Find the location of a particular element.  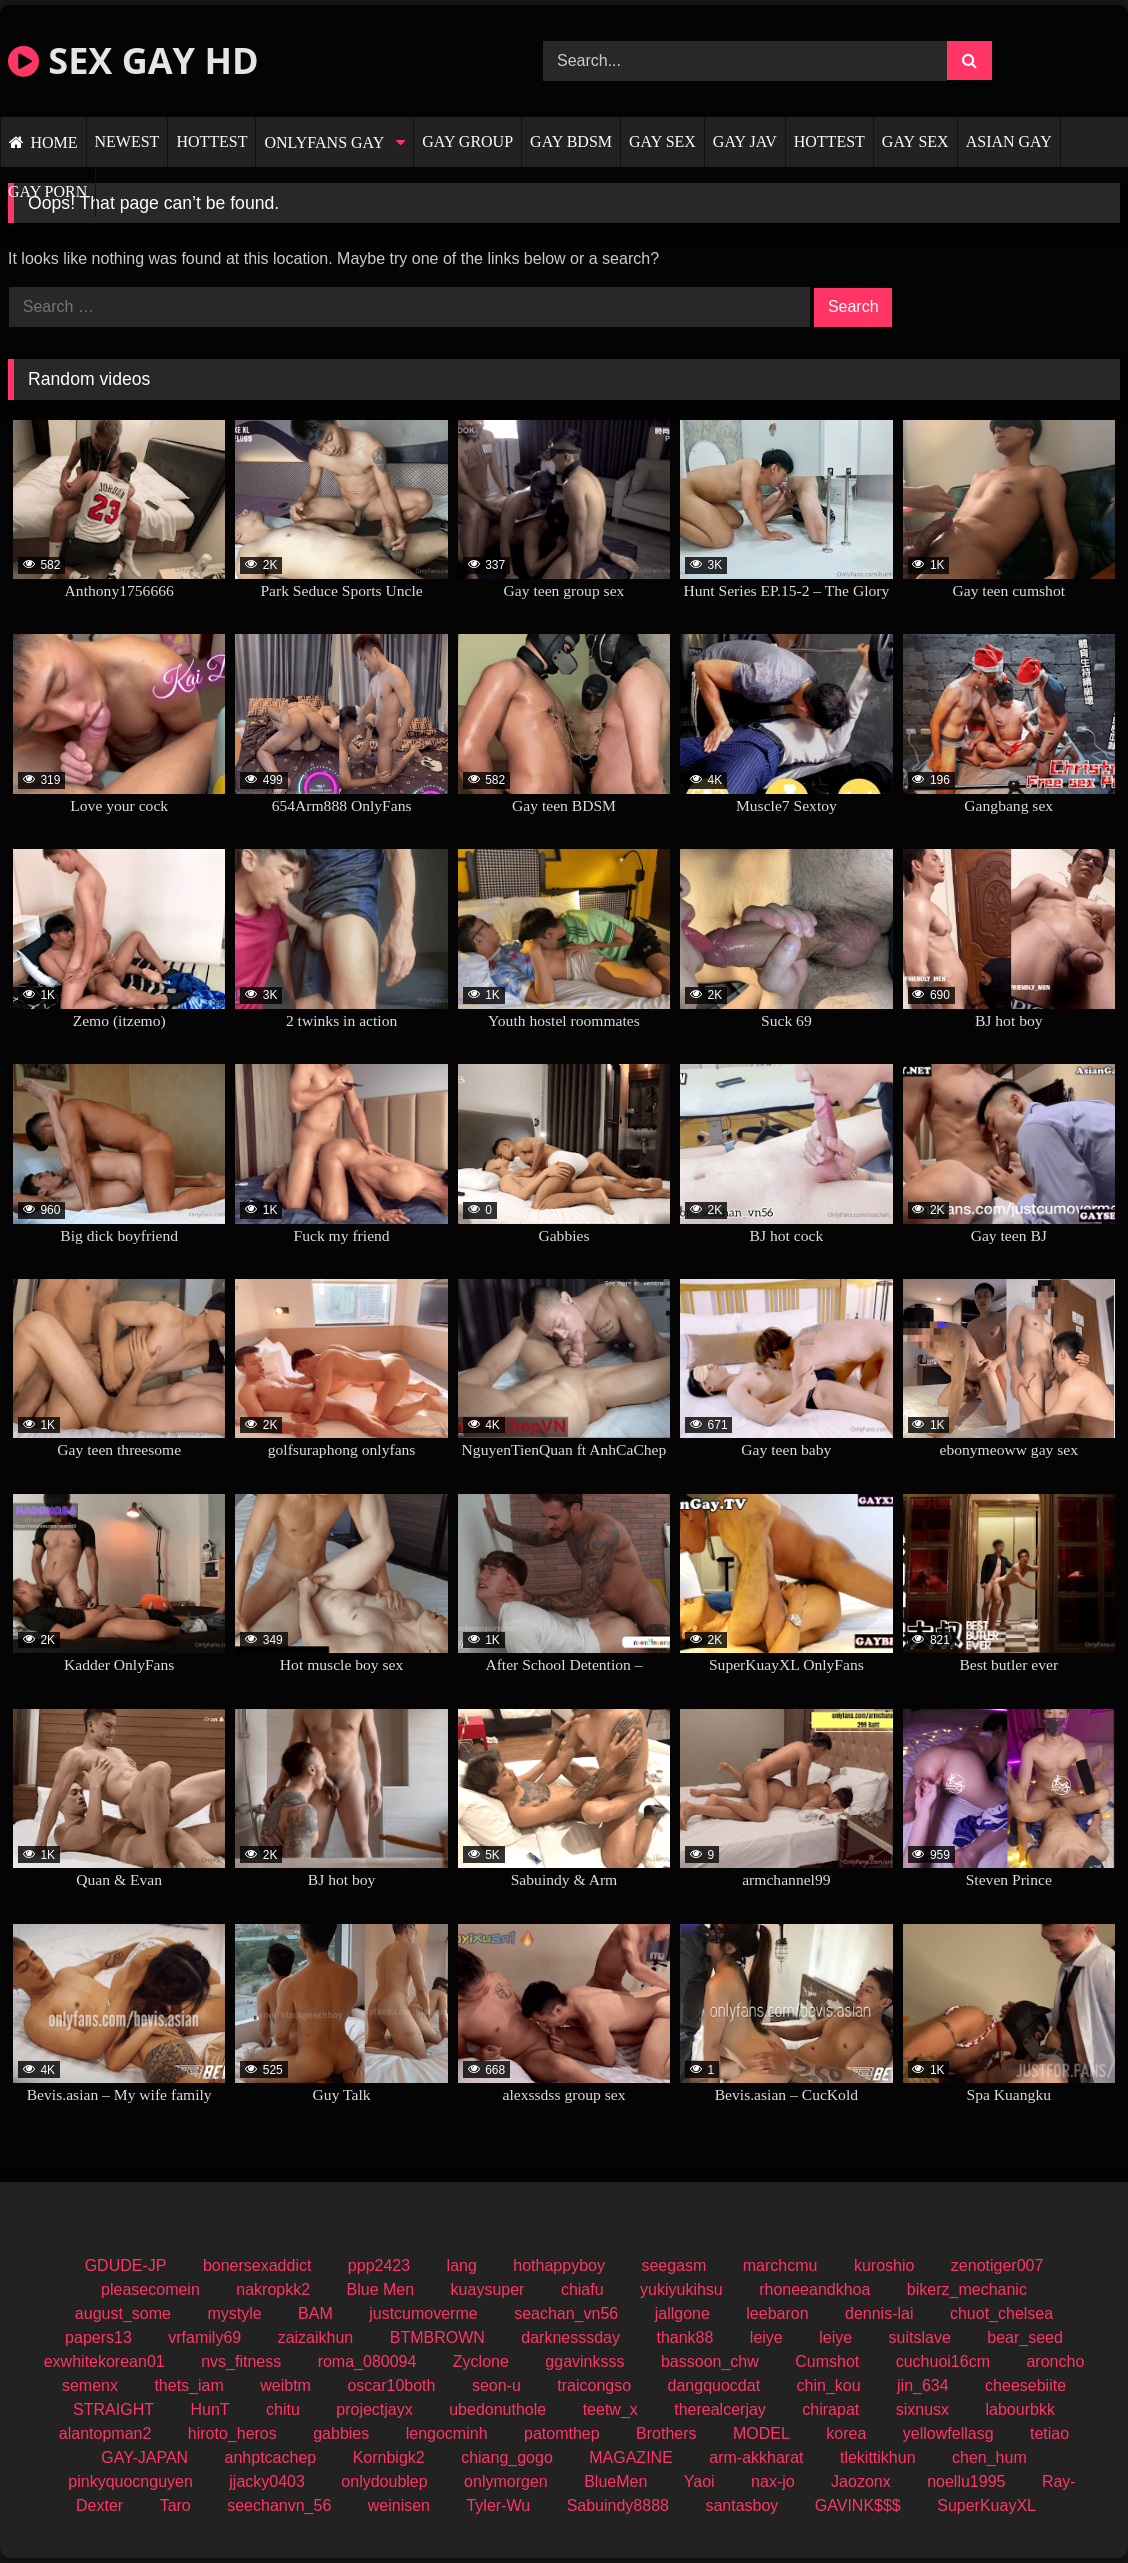

Blue Men is located at coordinates (381, 2289).